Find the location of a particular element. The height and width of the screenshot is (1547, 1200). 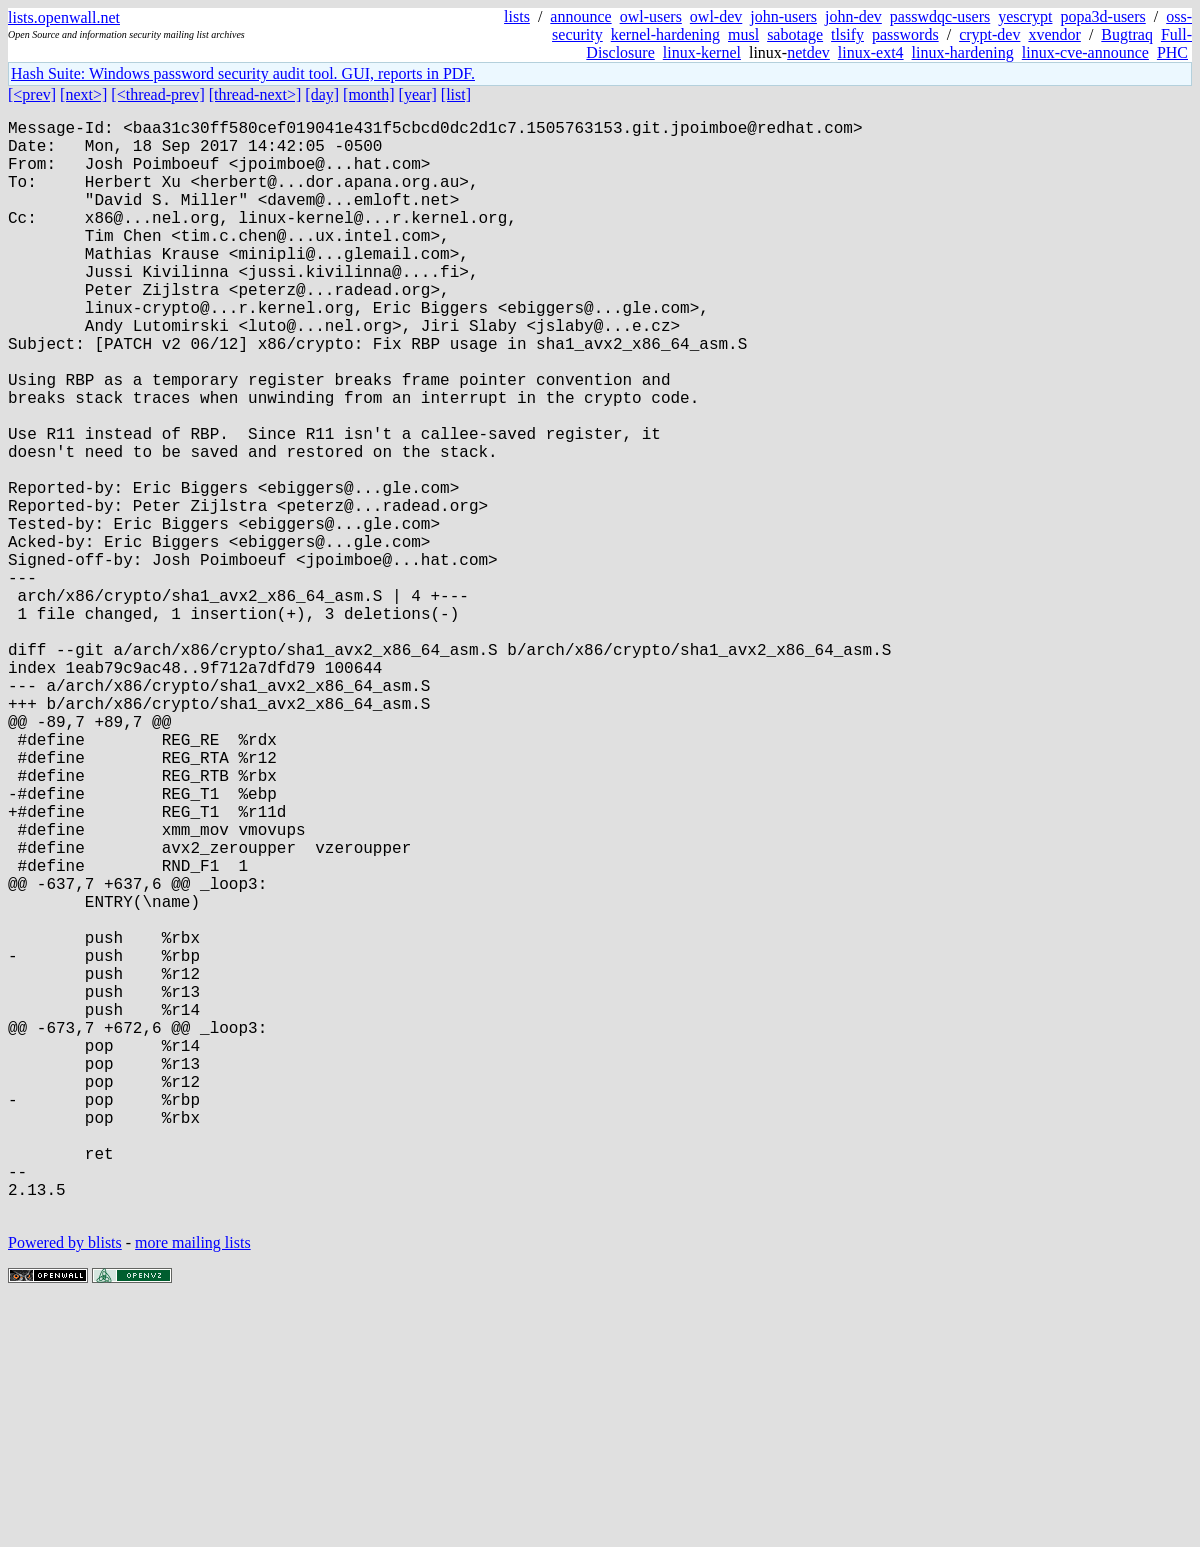

passwdqc-users is located at coordinates (940, 16).